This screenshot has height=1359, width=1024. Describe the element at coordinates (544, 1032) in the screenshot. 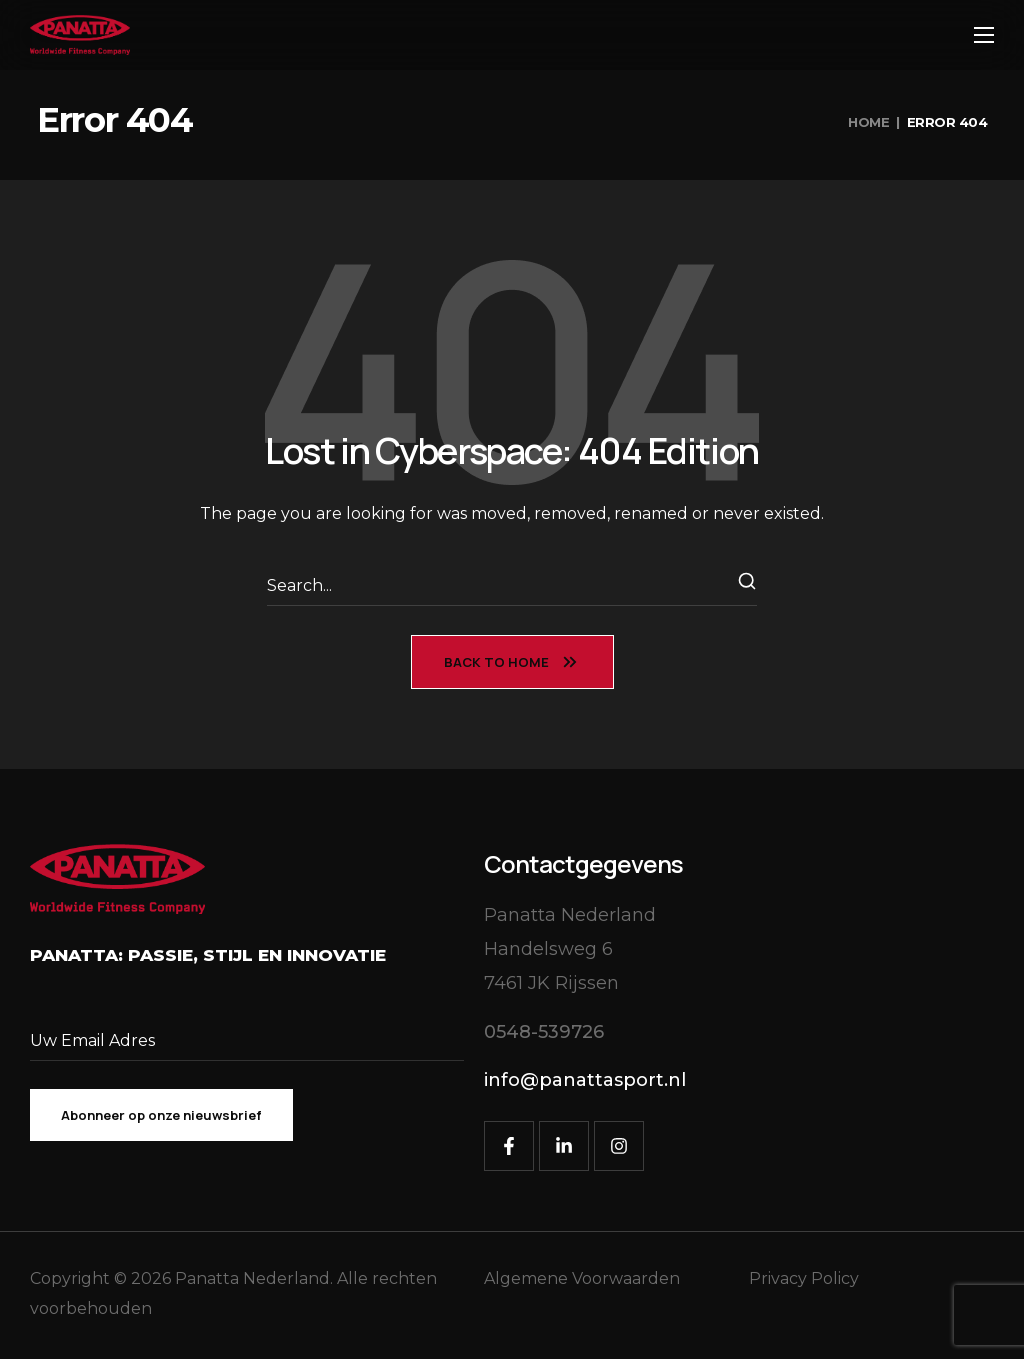

I see `[button]` at that location.